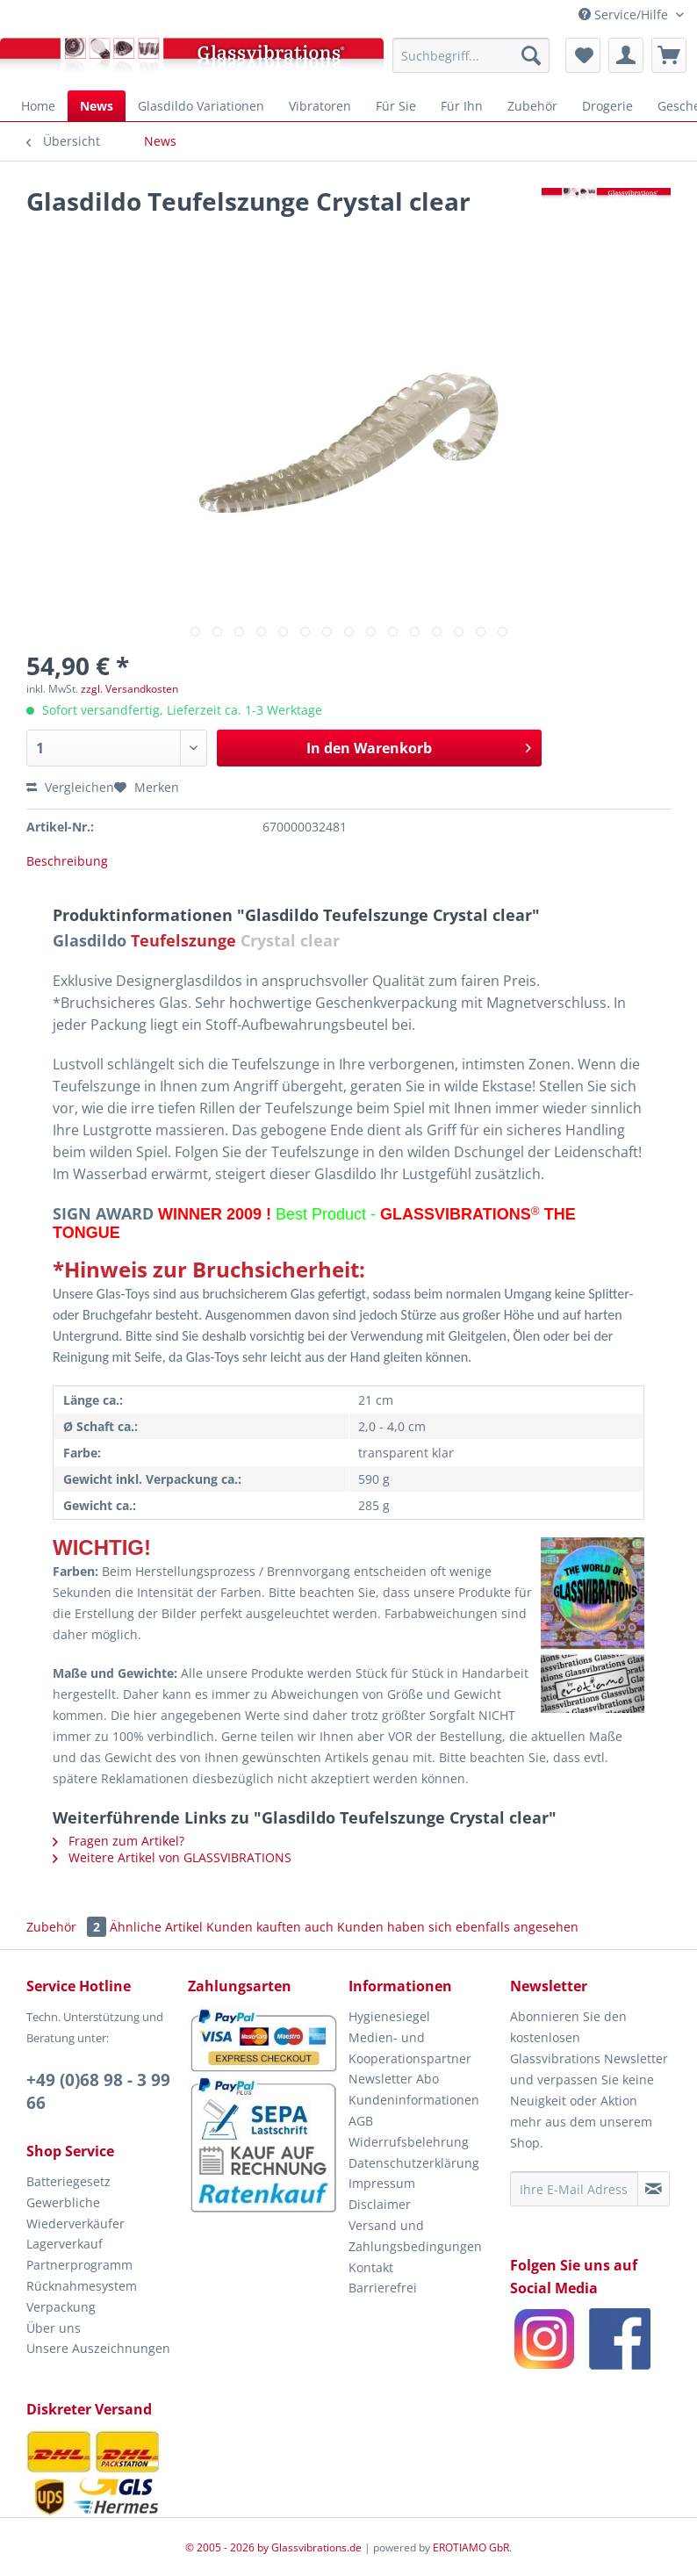 This screenshot has height=2576, width=697. I want to click on Kunden kauften auch, so click(270, 1926).